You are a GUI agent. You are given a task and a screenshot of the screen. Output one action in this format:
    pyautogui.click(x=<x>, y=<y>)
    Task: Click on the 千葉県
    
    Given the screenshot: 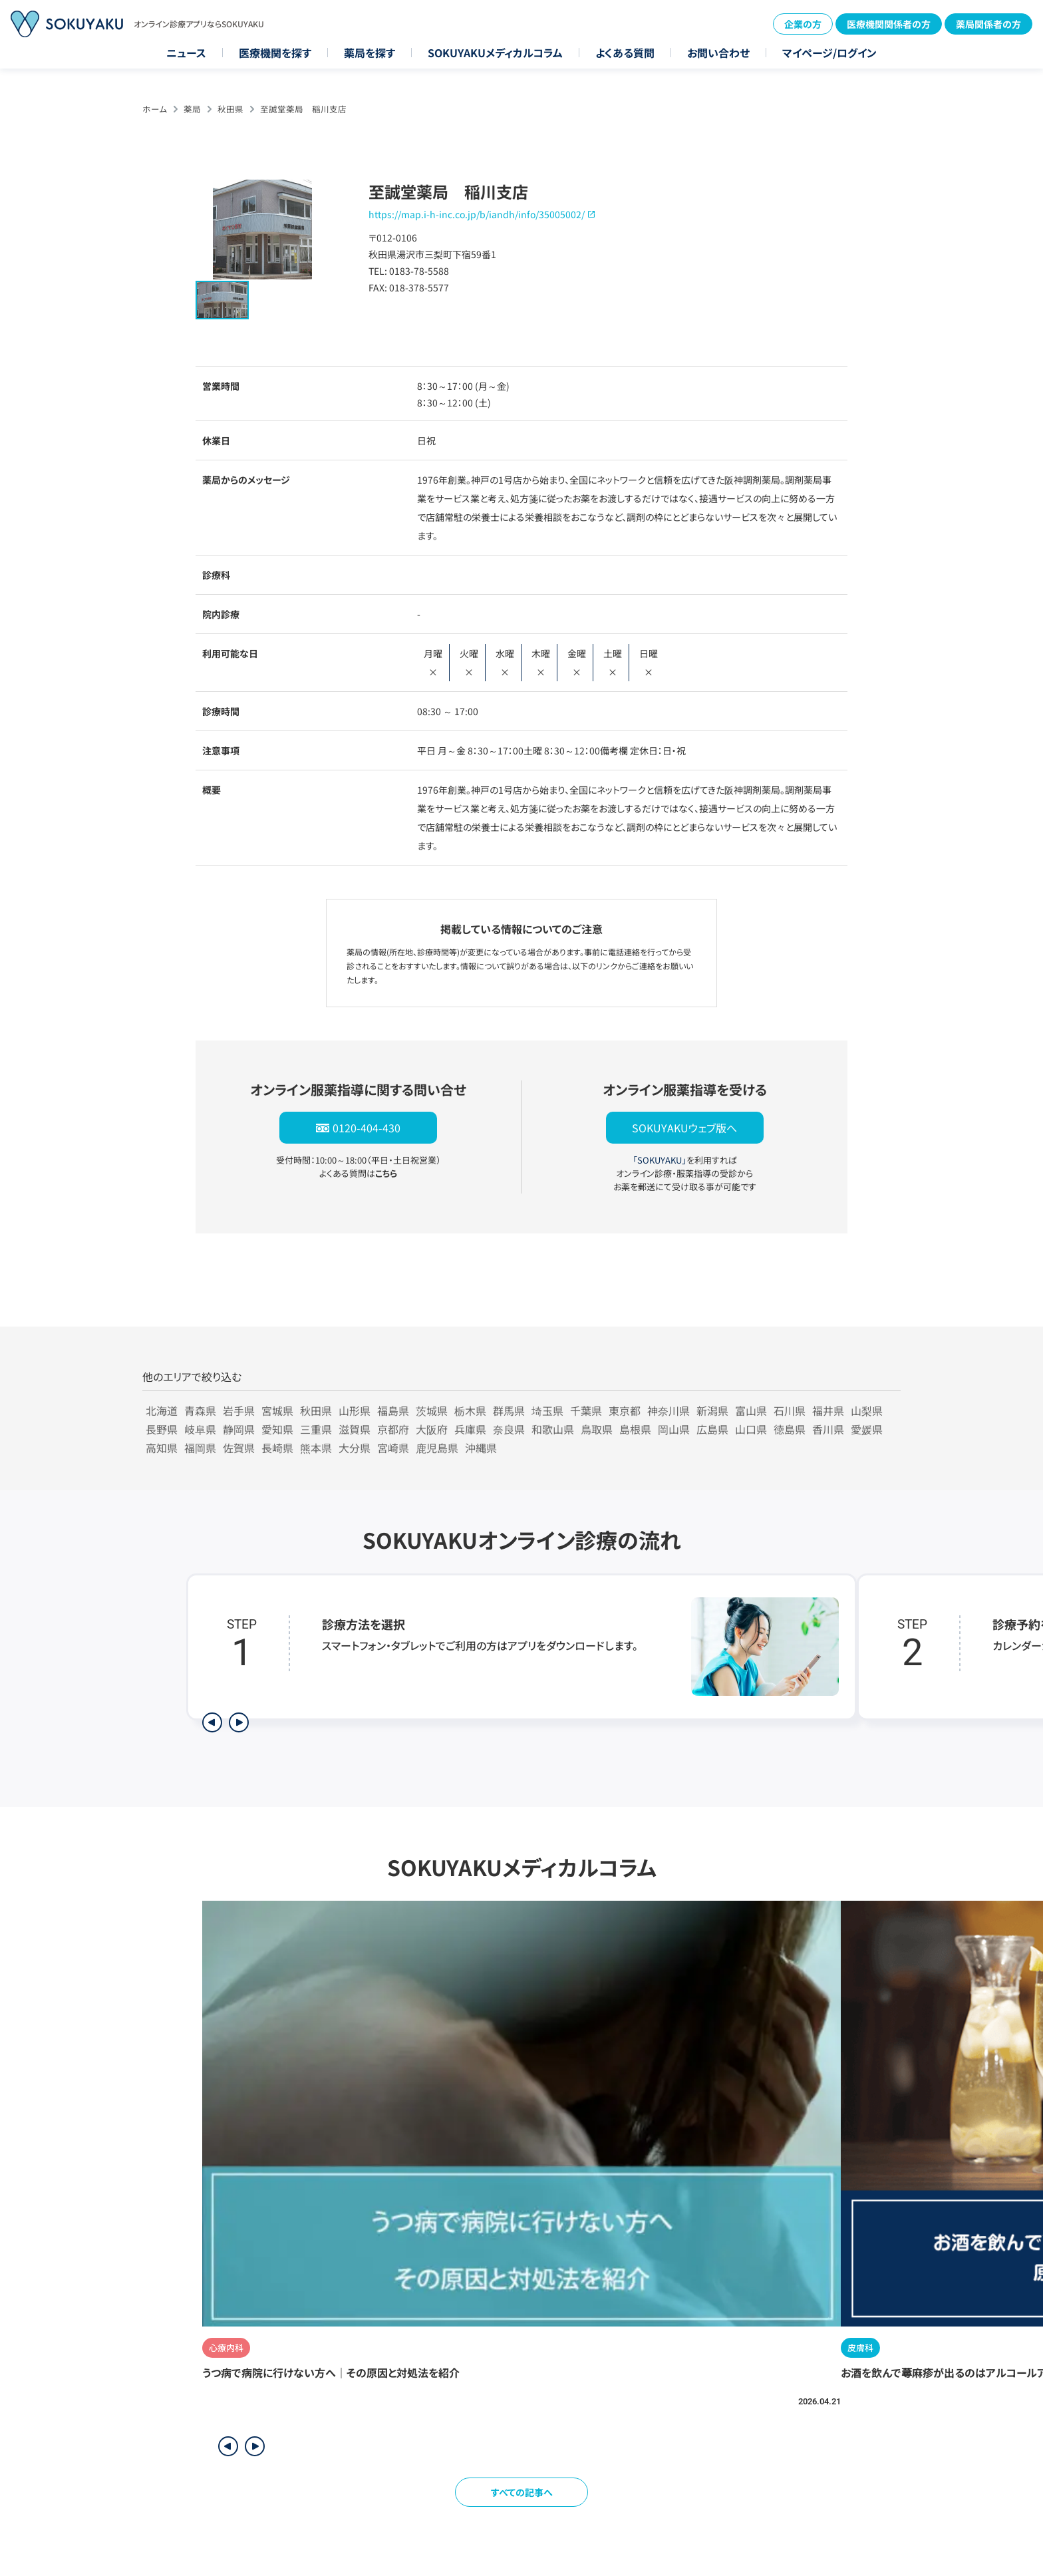 What is the action you would take?
    pyautogui.click(x=586, y=1410)
    